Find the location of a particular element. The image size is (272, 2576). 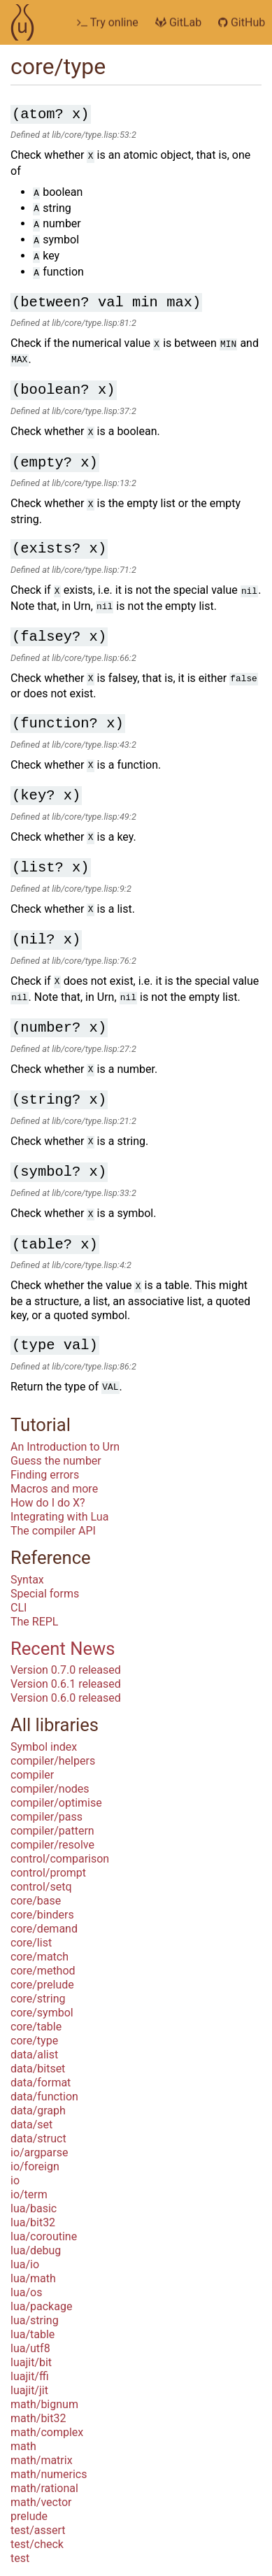

compiler/resolve is located at coordinates (52, 1844).